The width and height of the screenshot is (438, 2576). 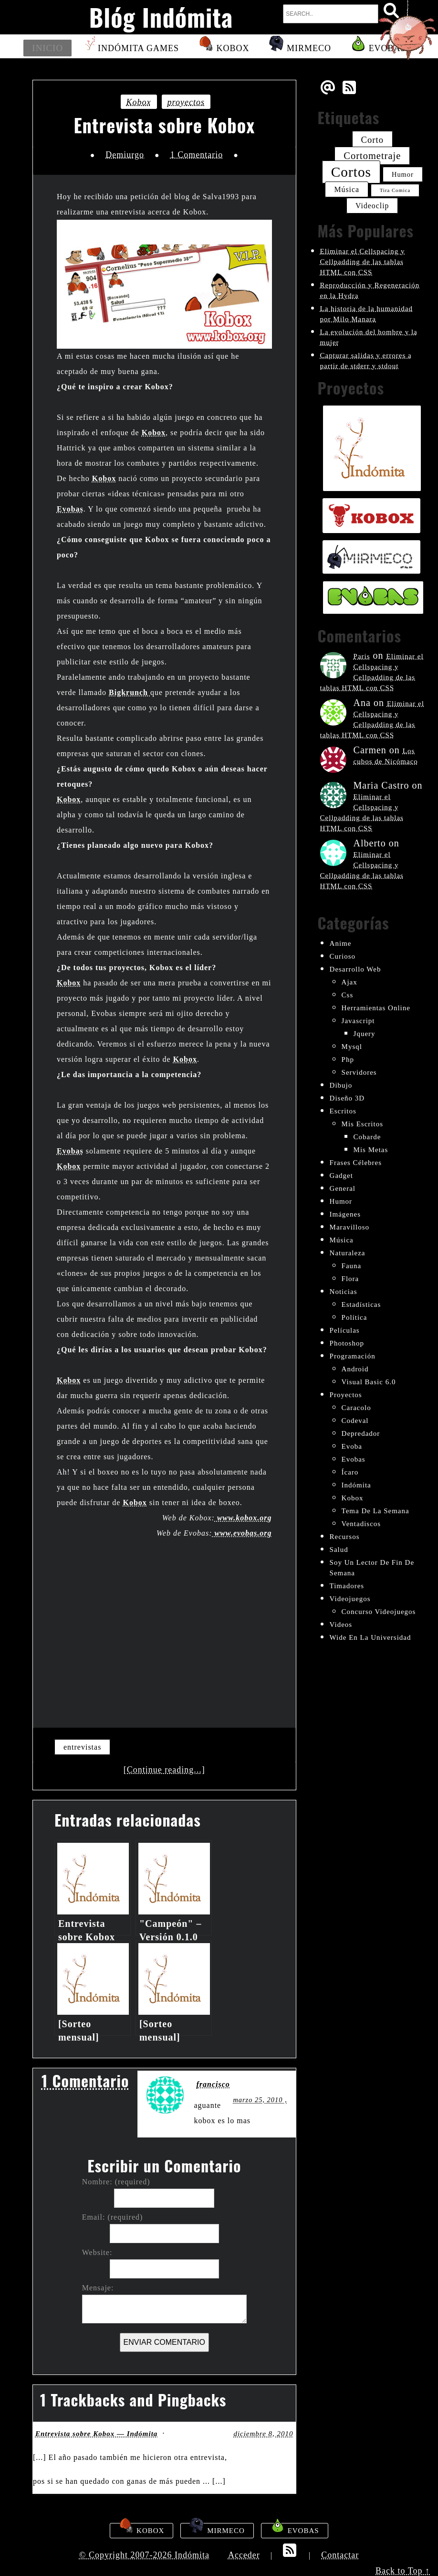 I want to click on indómita, so click(x=356, y=1485).